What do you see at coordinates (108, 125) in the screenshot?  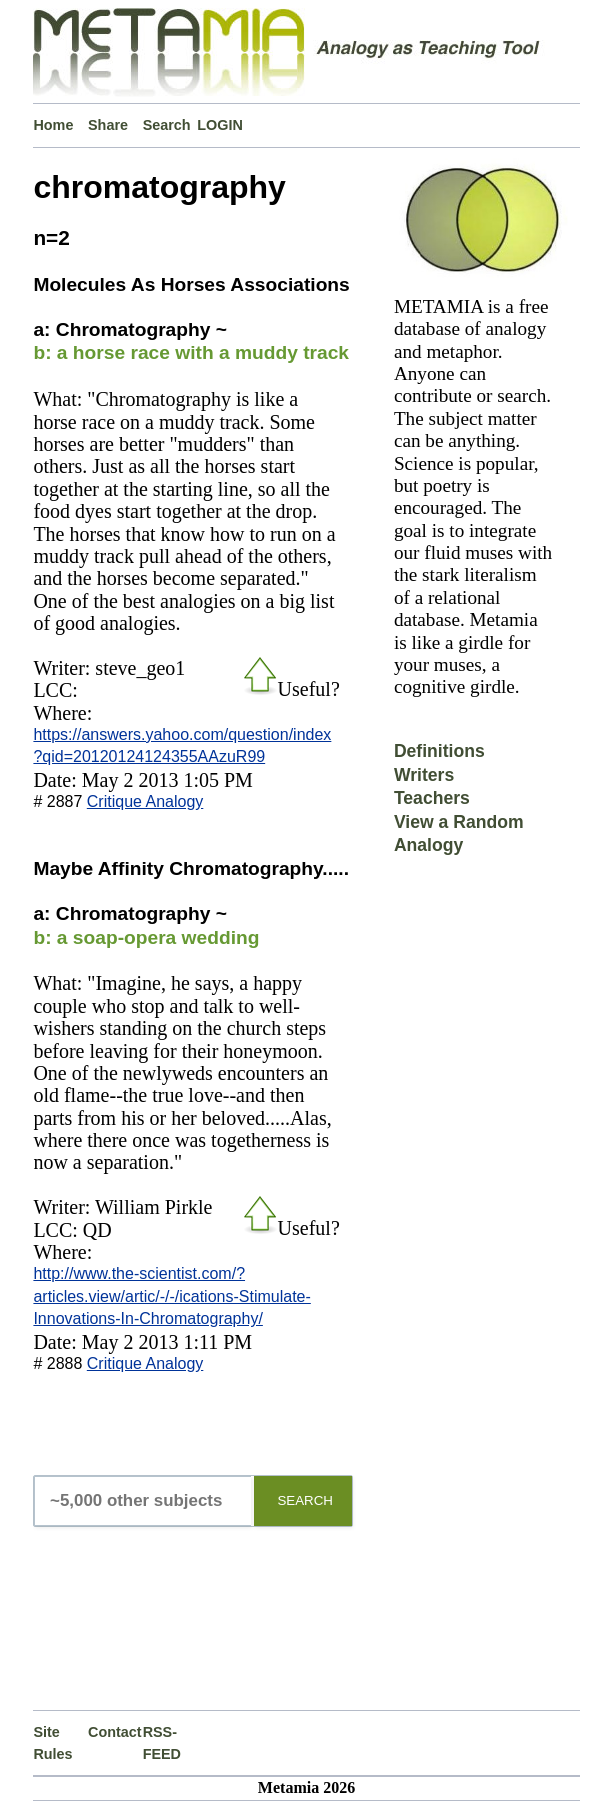 I see `Share` at bounding box center [108, 125].